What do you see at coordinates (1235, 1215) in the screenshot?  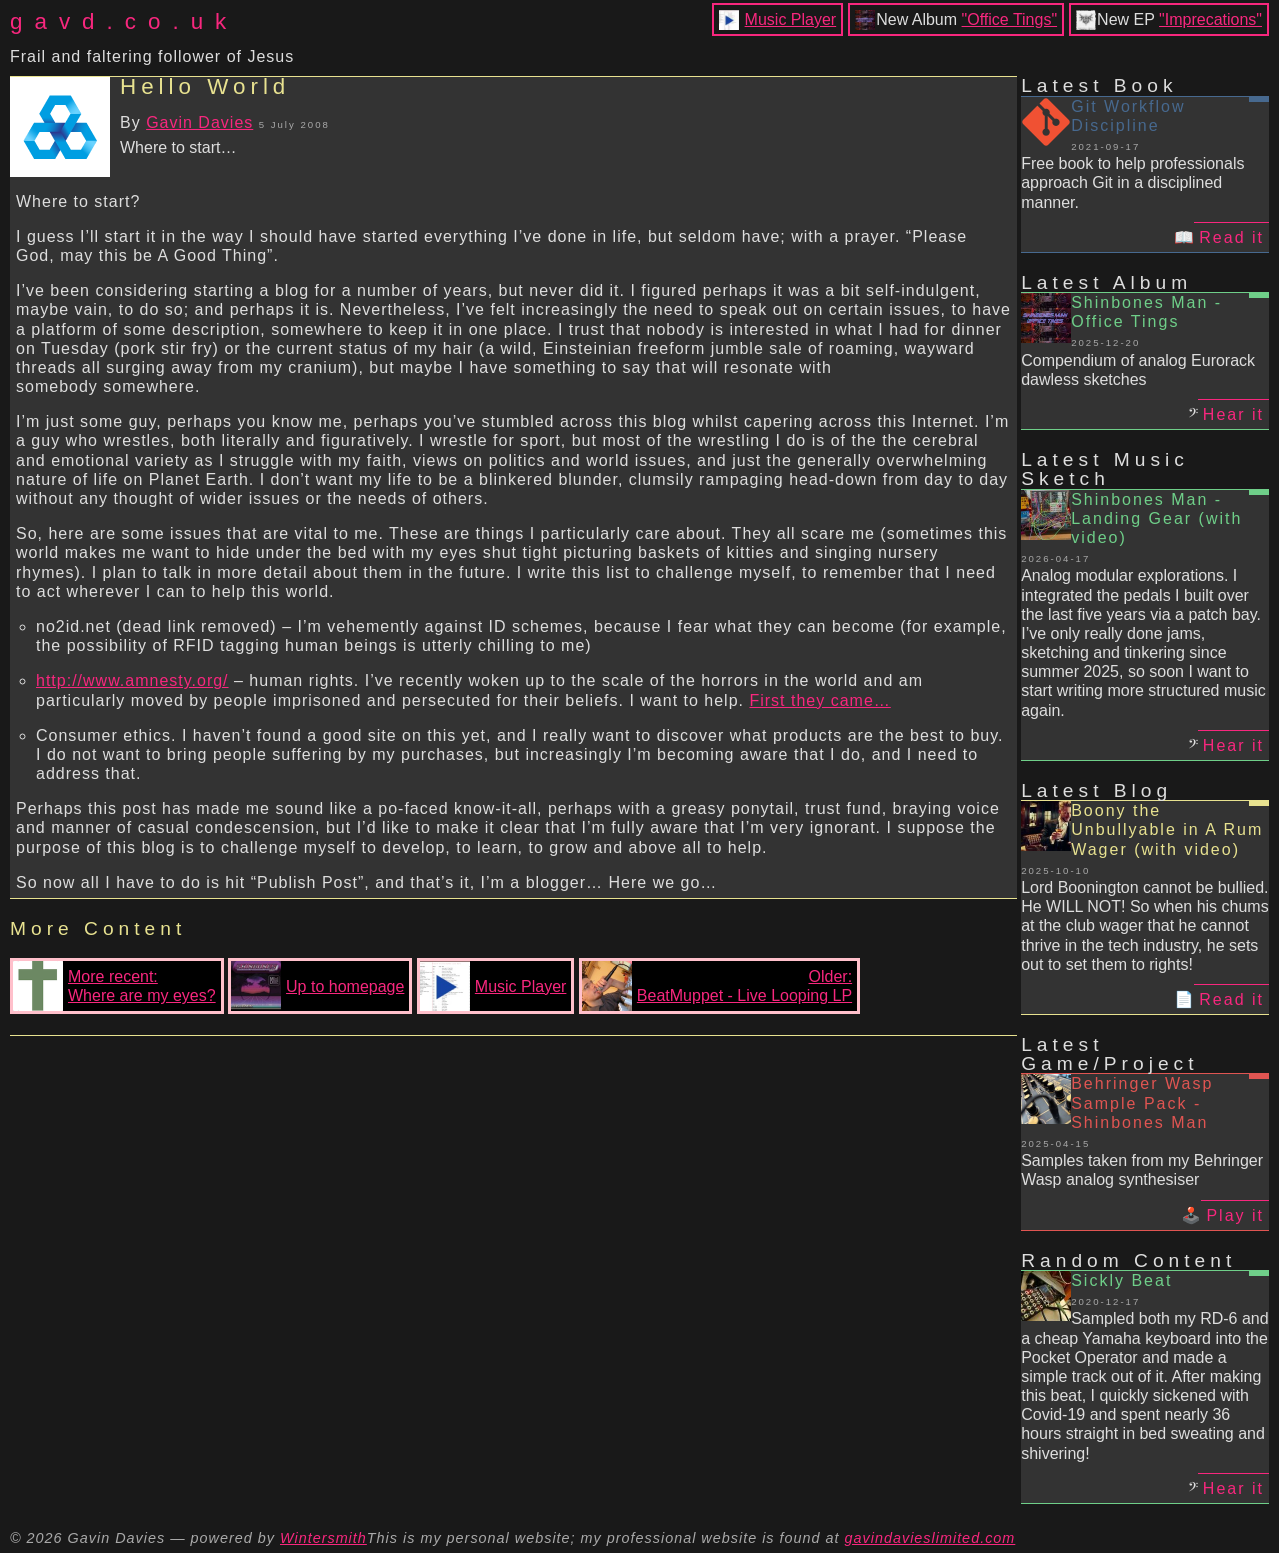 I see `Play it` at bounding box center [1235, 1215].